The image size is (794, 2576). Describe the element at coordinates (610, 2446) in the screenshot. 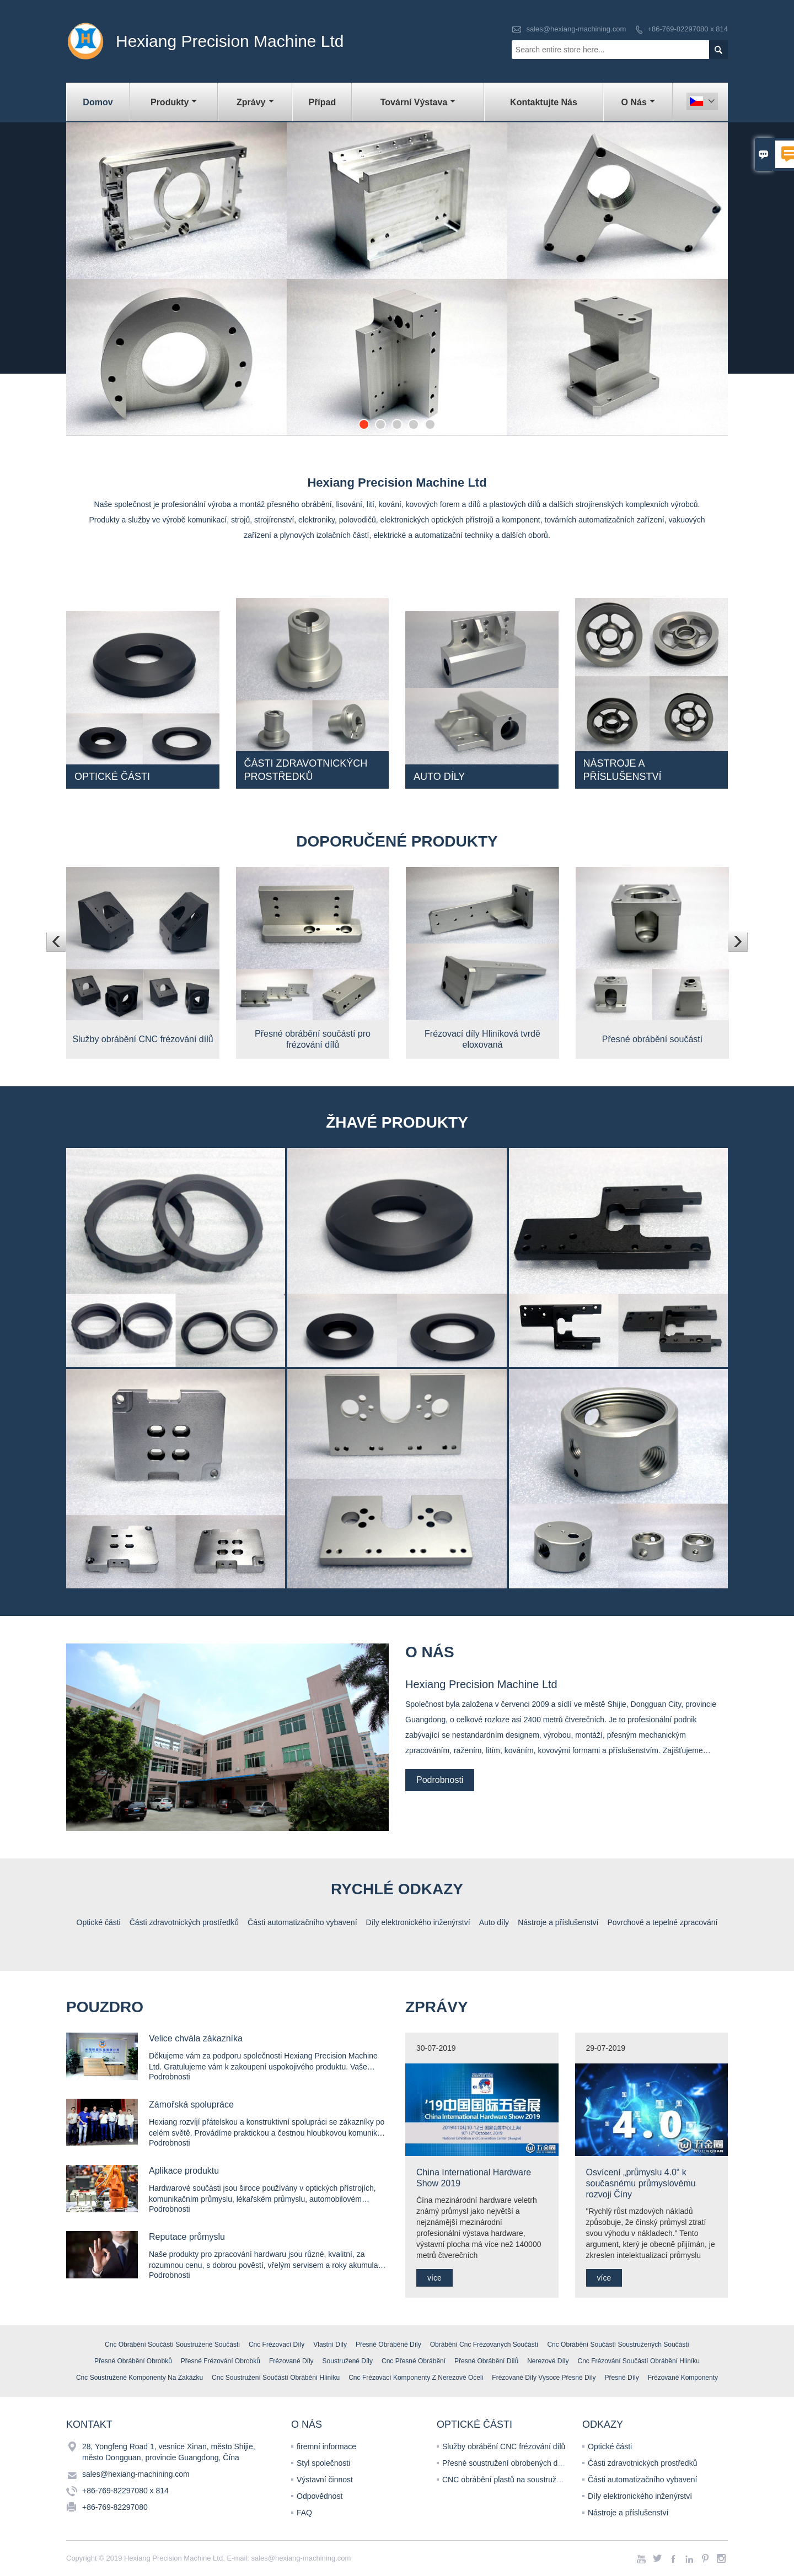

I see `Optické části` at that location.